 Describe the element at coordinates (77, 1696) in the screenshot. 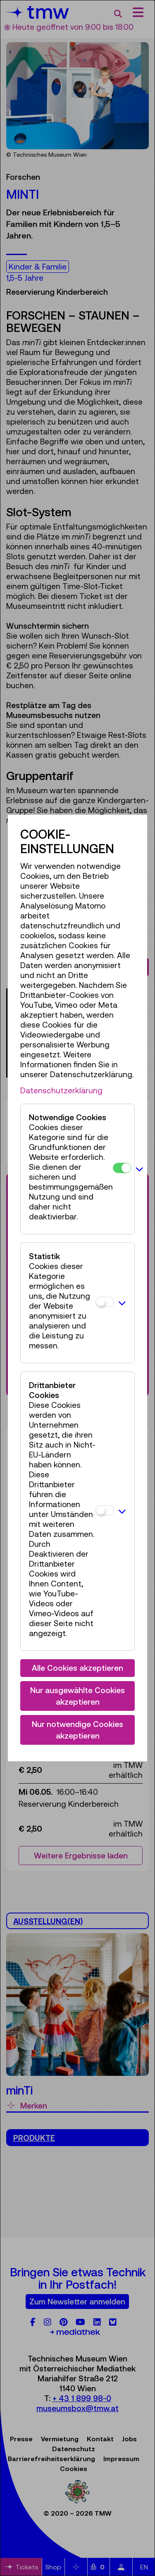

I see `Nur ausgewählte Cookies akzeptieren` at that location.